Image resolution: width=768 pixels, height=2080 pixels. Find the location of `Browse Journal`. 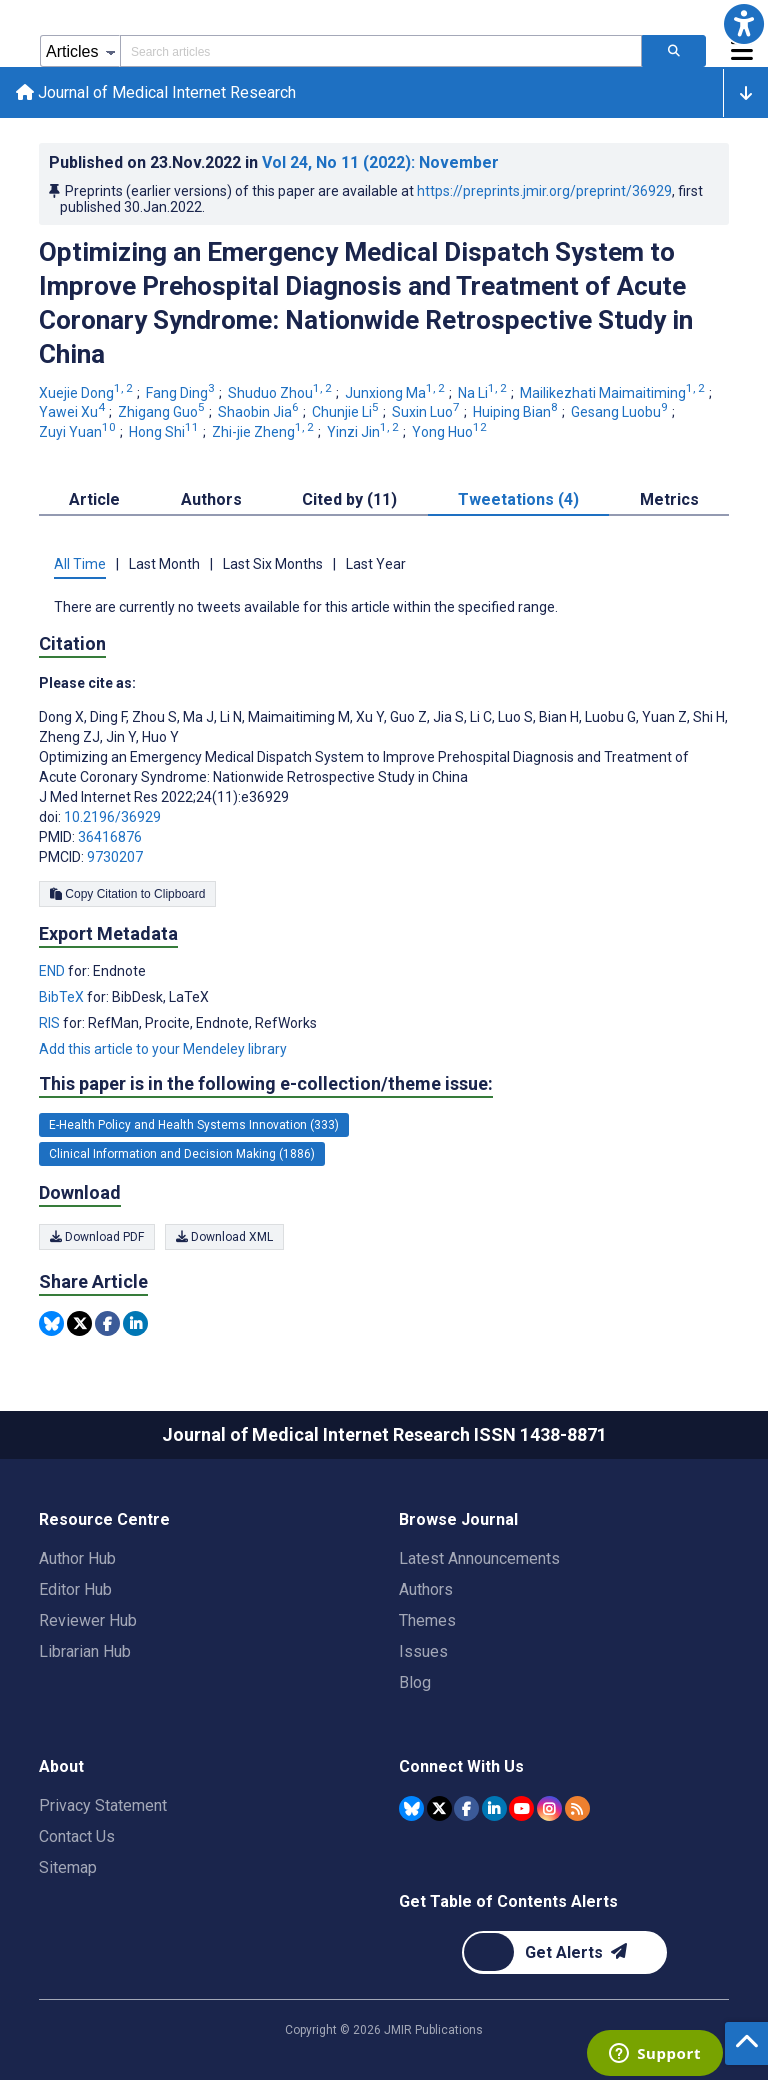

Browse Journal is located at coordinates (458, 1519).